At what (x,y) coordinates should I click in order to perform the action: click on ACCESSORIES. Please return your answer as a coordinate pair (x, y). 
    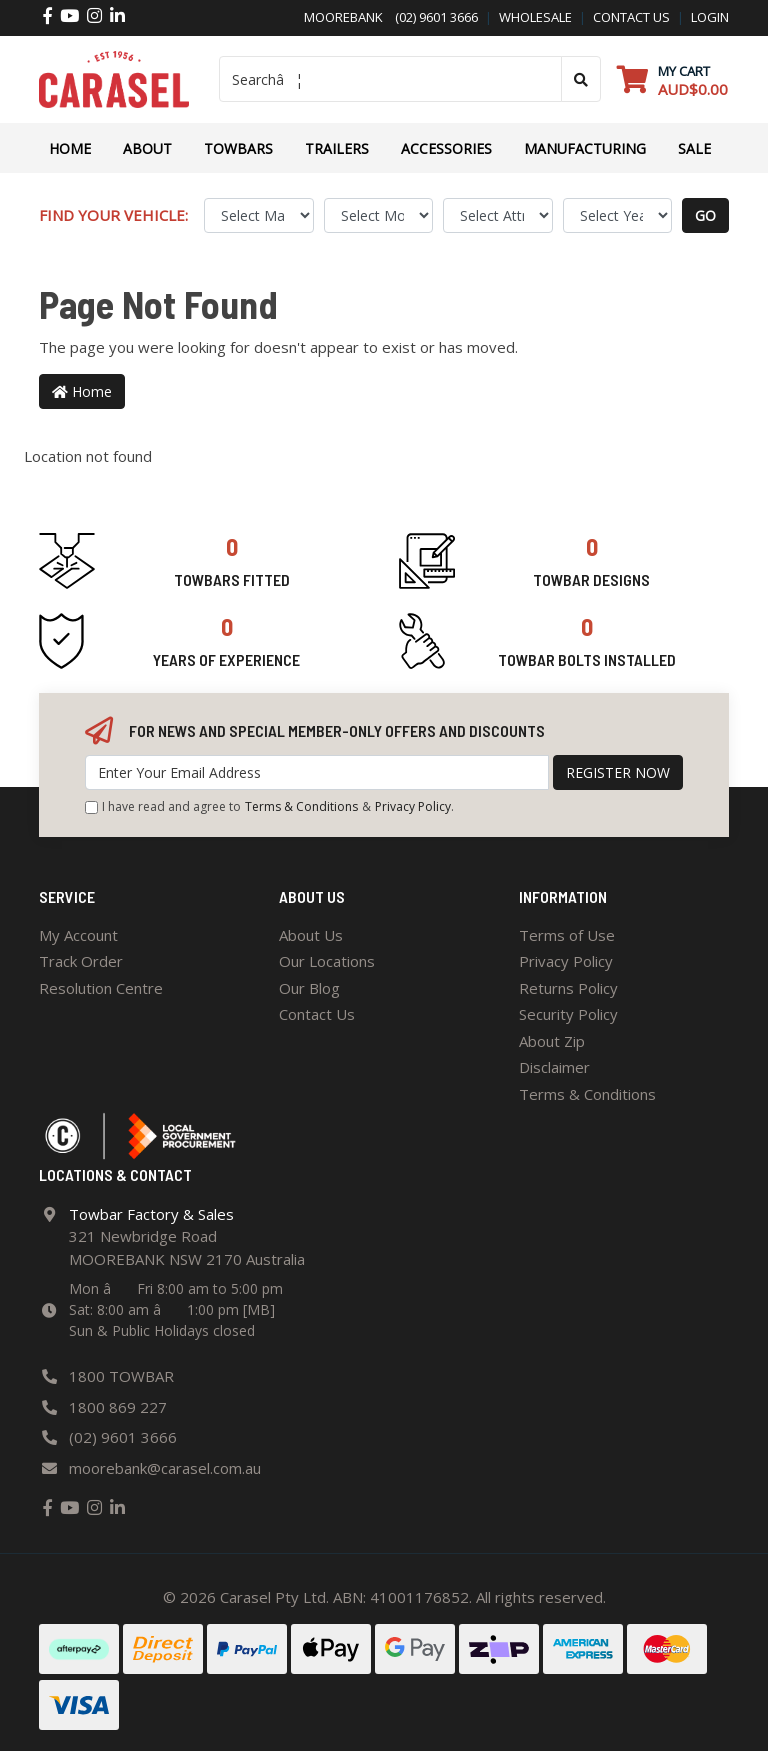
    Looking at the image, I should click on (446, 148).